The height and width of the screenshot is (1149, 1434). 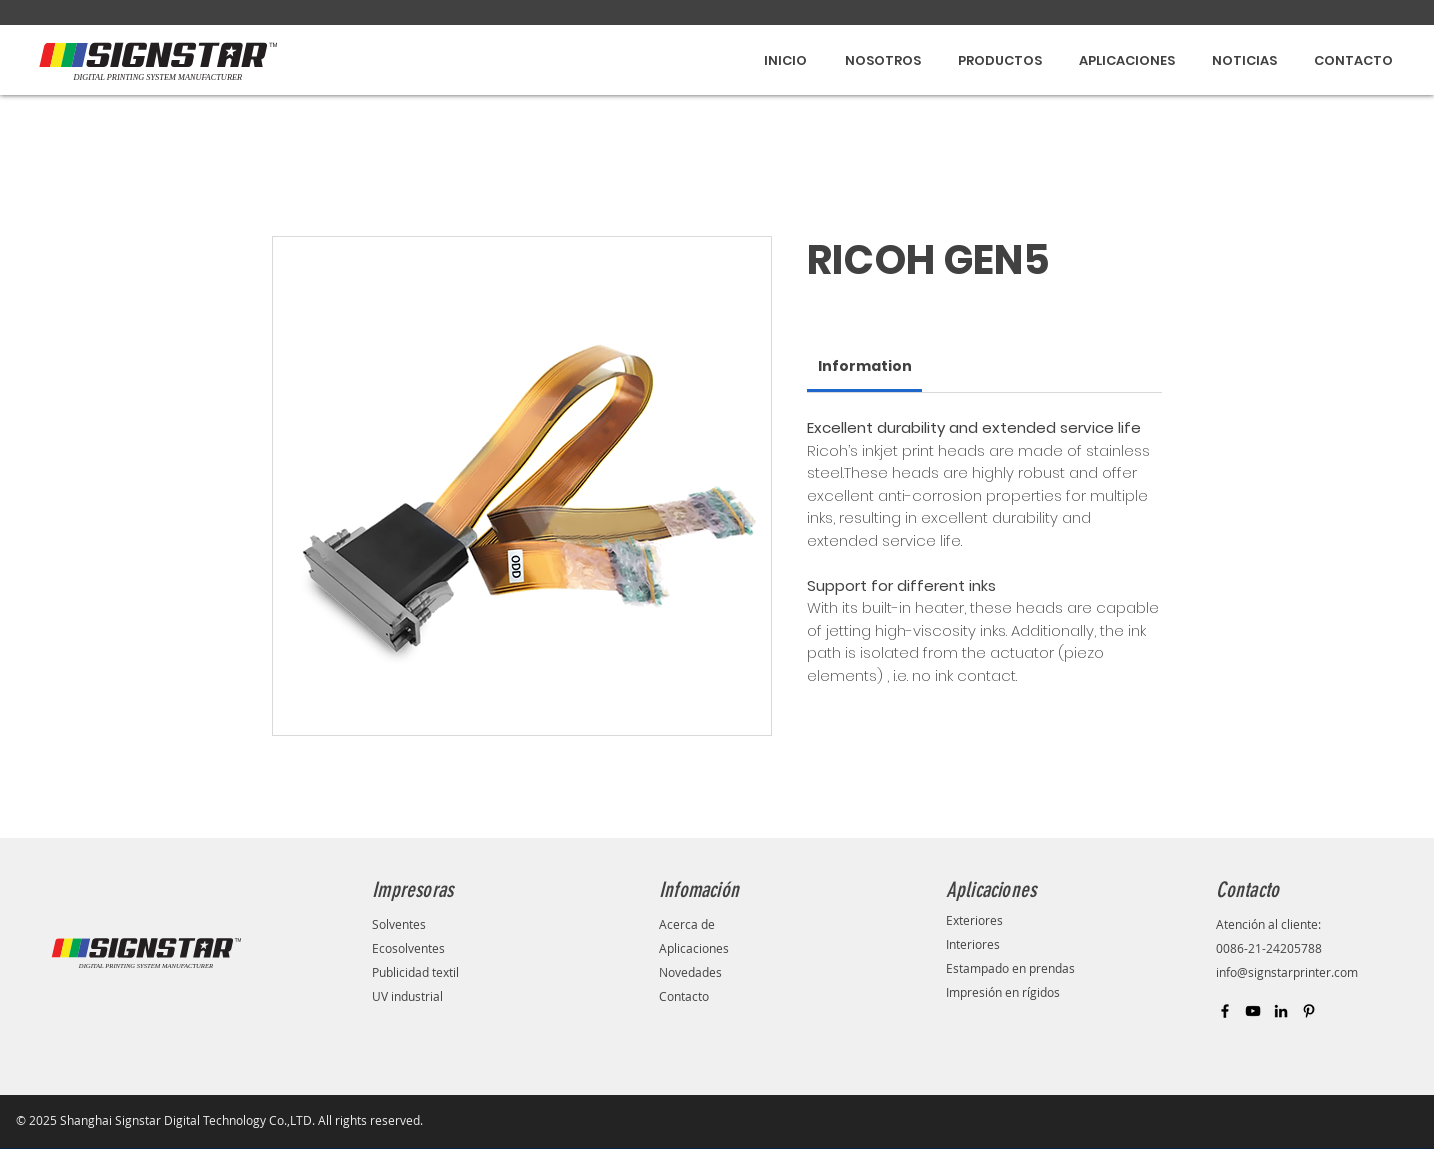 I want to click on [link], so click(x=865, y=366).